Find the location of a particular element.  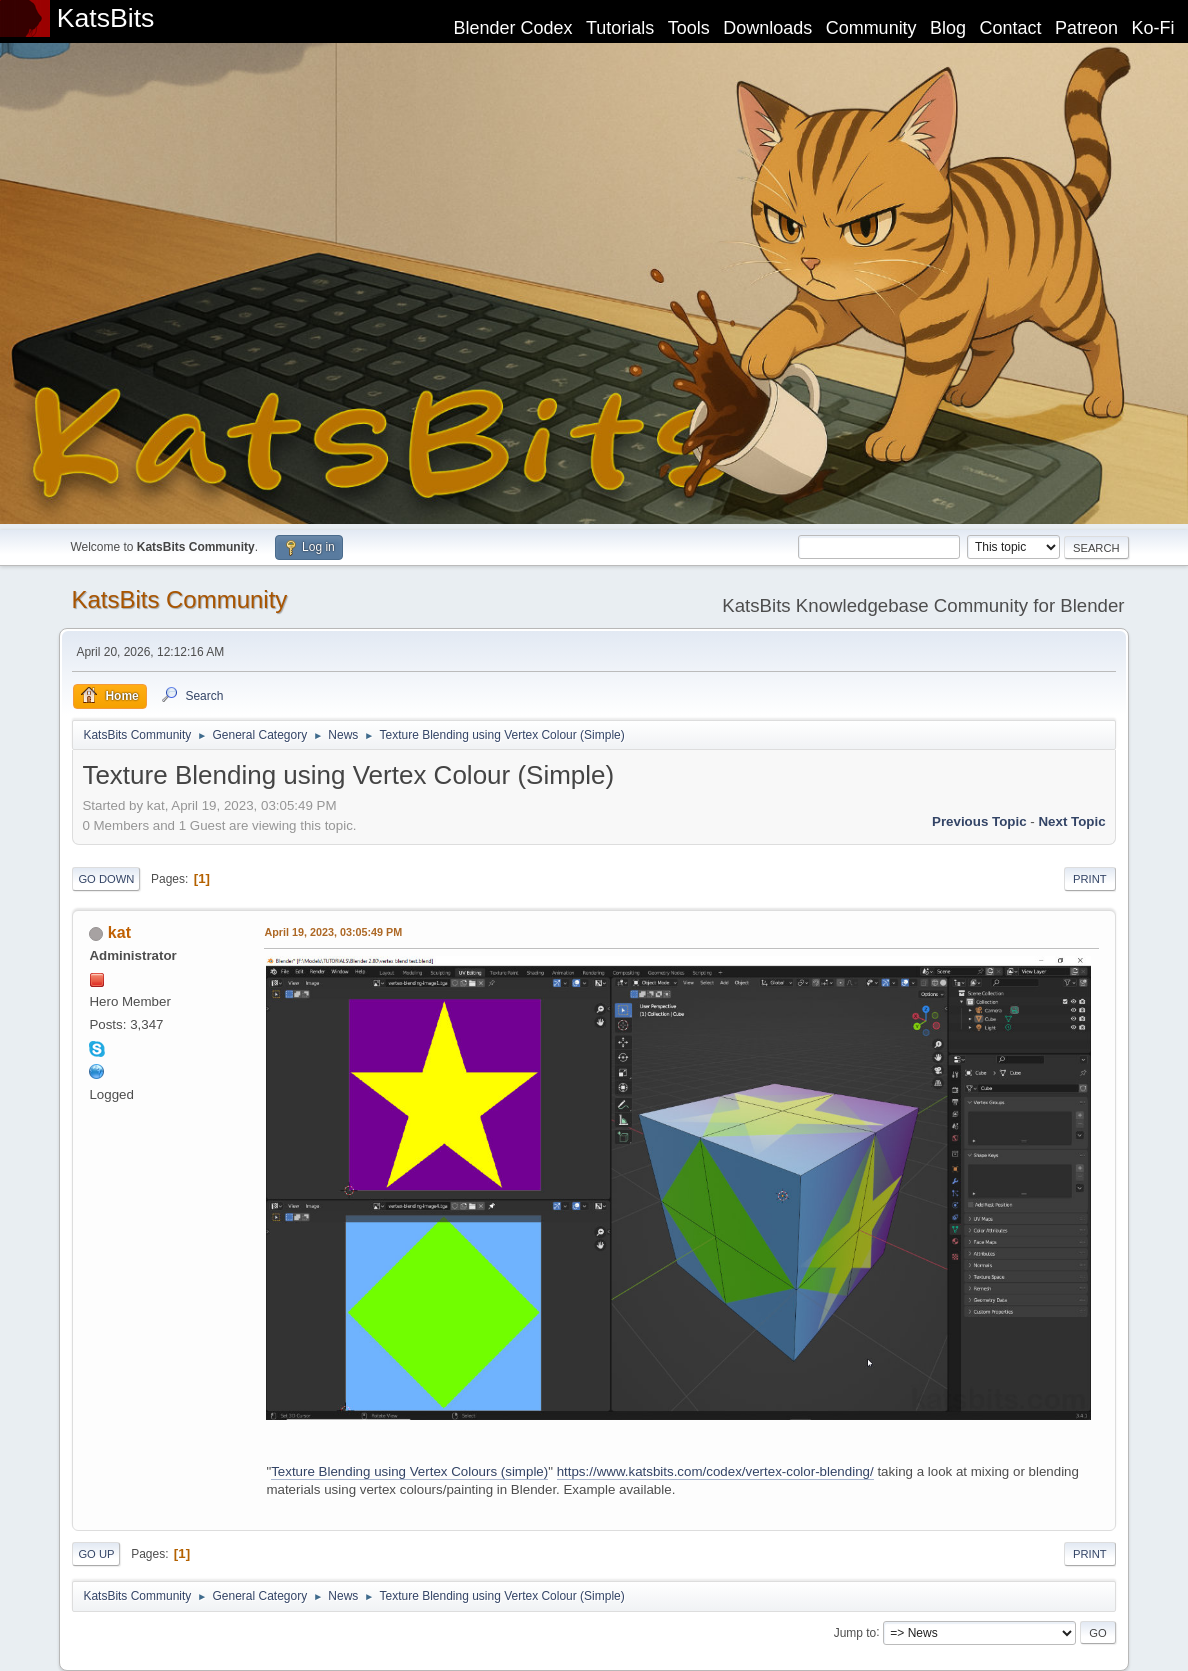

KatsBits is located at coordinates (106, 18).